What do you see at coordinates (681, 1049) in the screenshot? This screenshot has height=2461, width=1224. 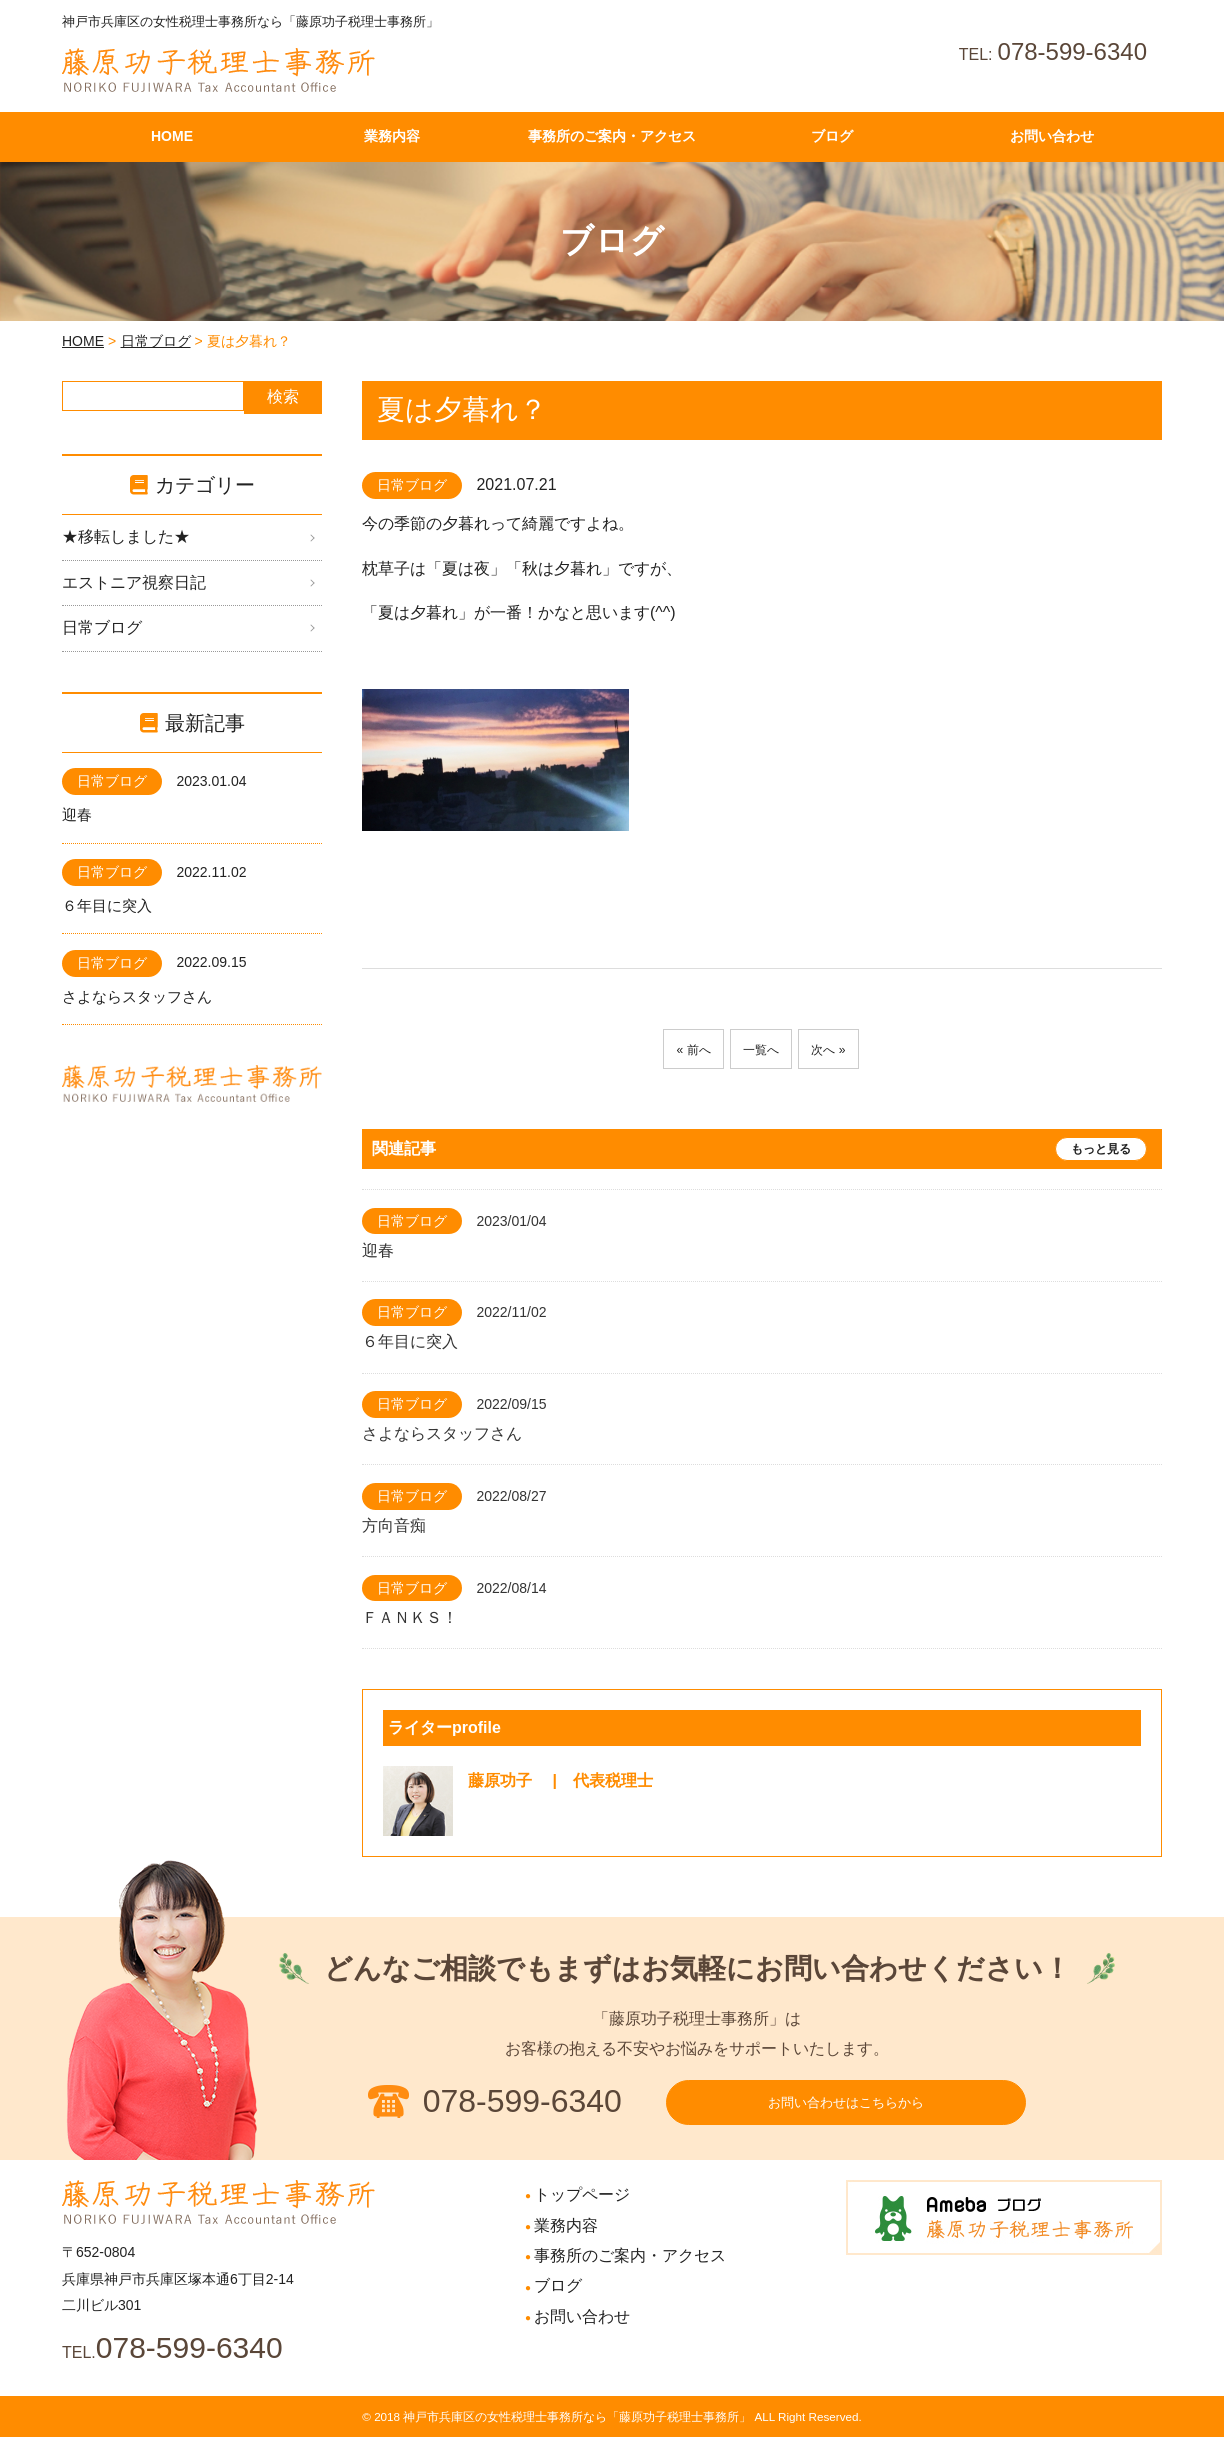 I see `« 前へ` at bounding box center [681, 1049].